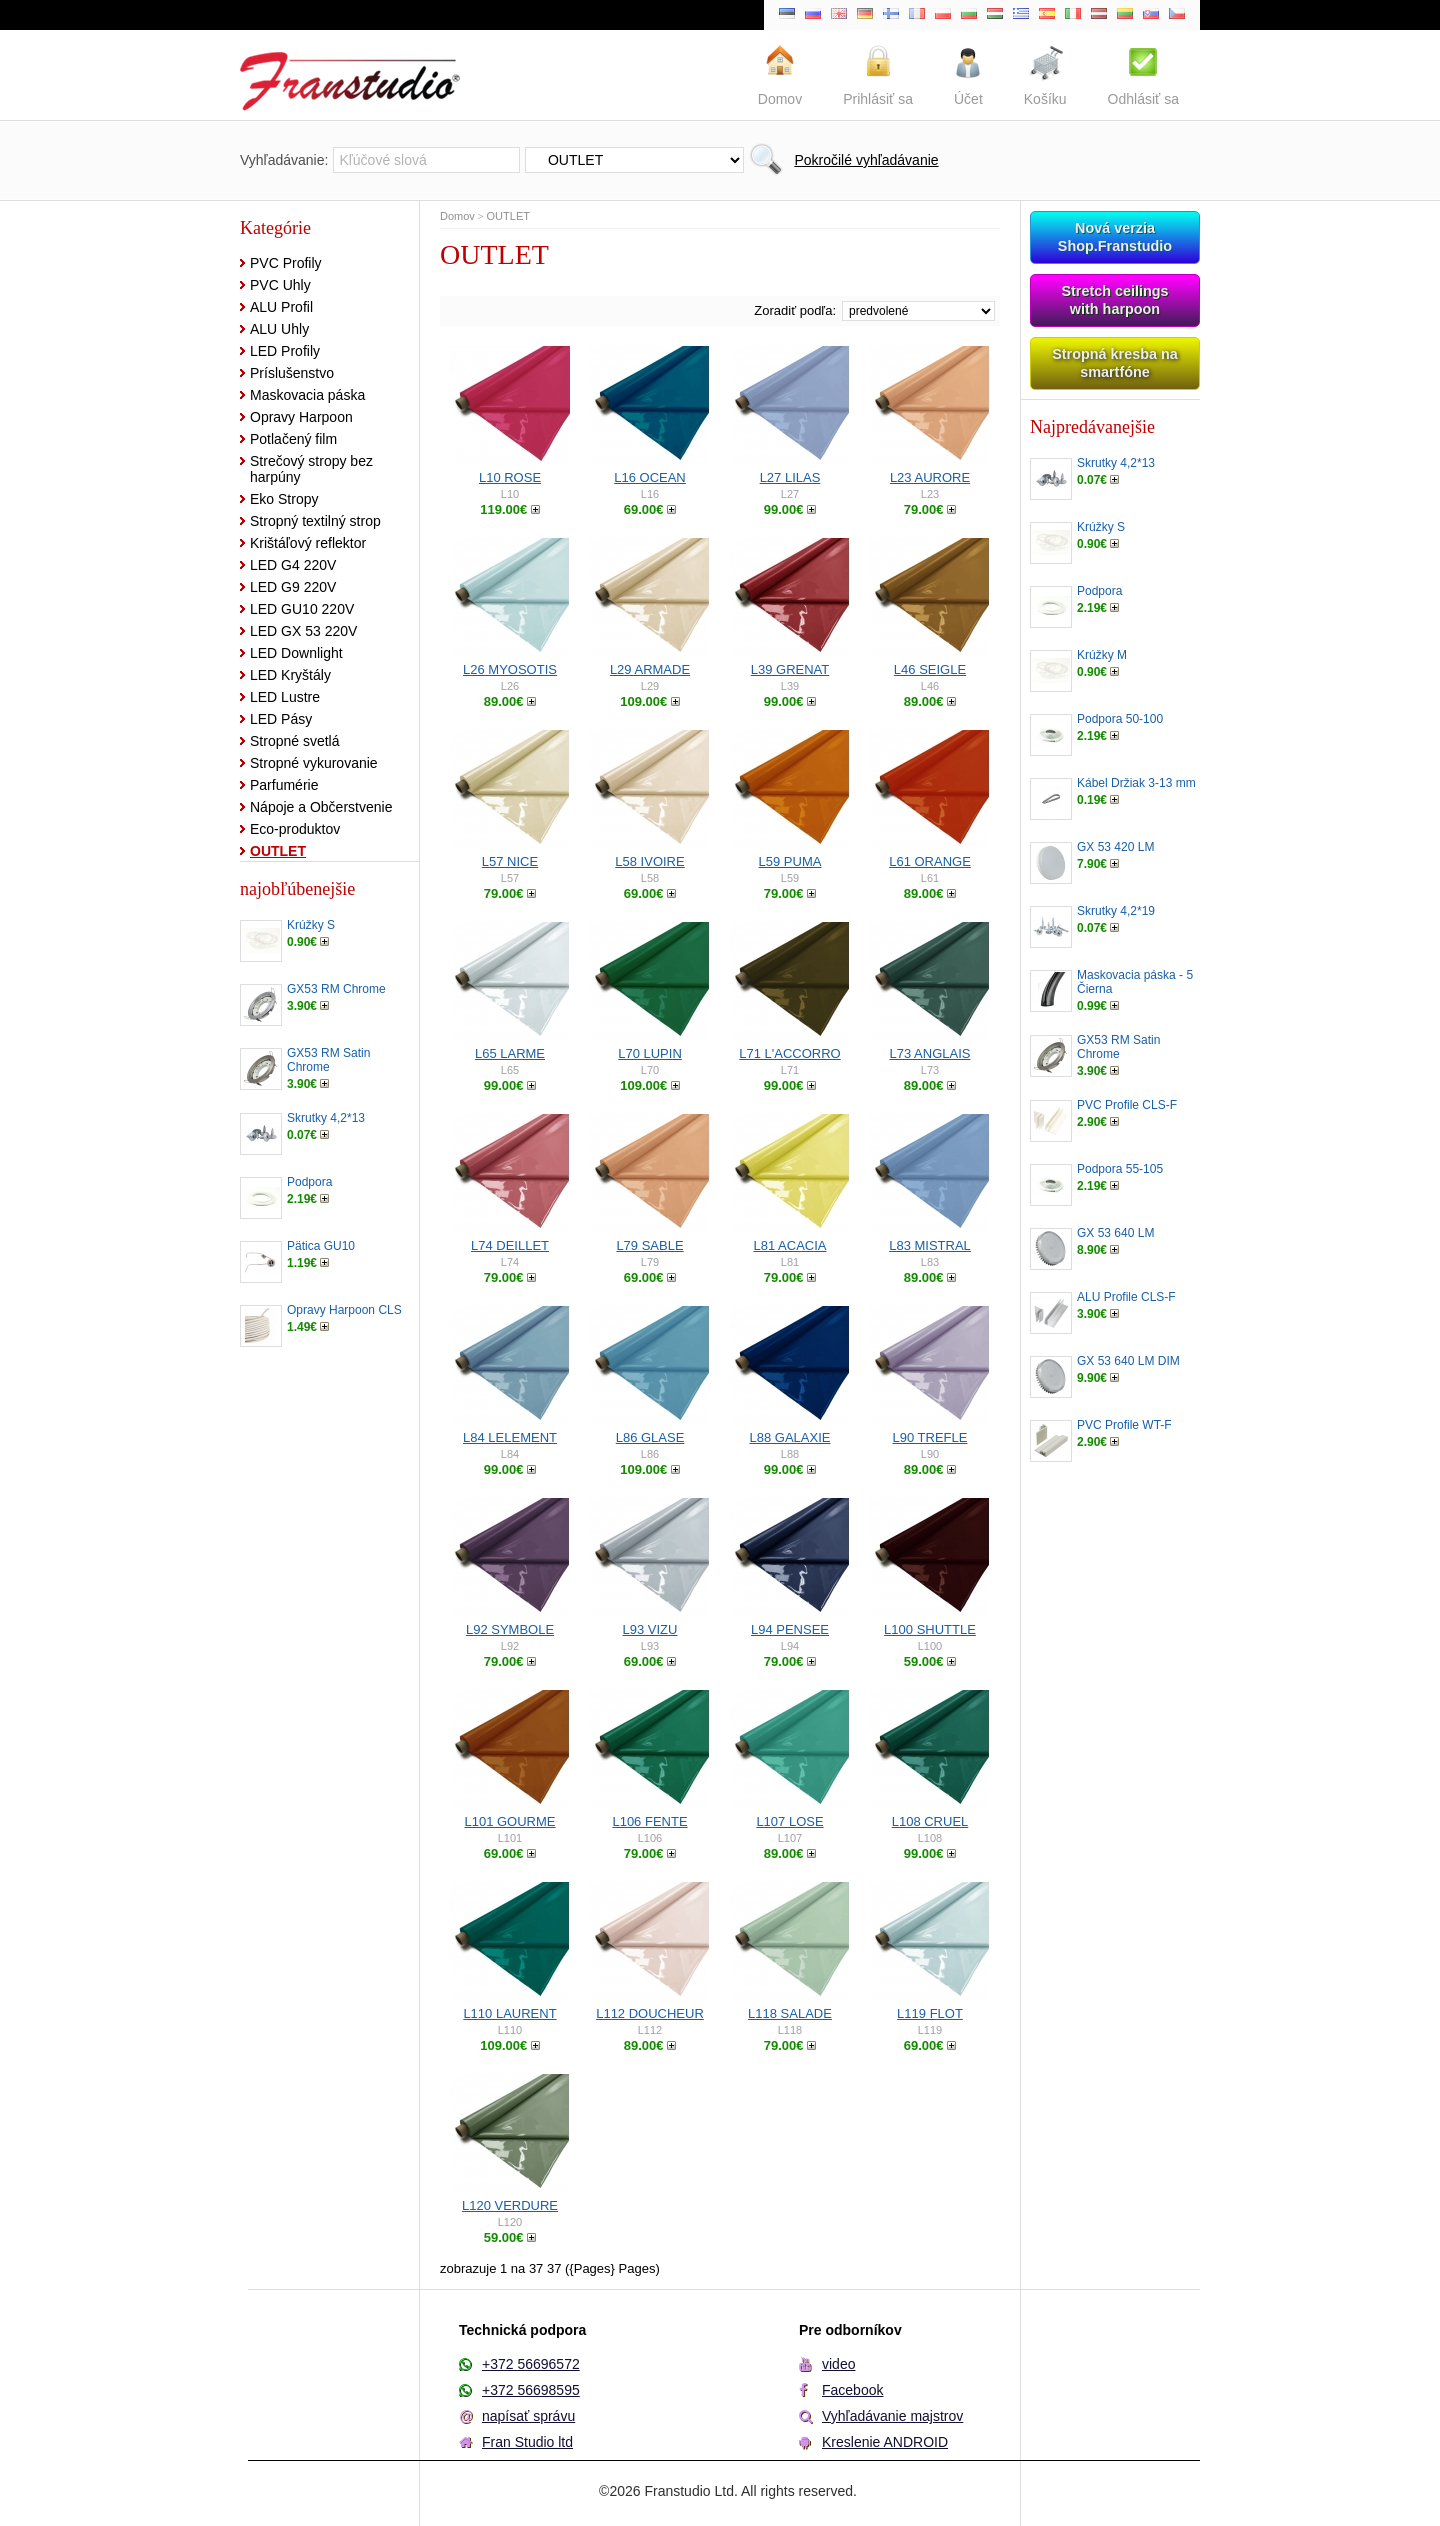 The image size is (1440, 2526). I want to click on +372 56698595, so click(531, 2390).